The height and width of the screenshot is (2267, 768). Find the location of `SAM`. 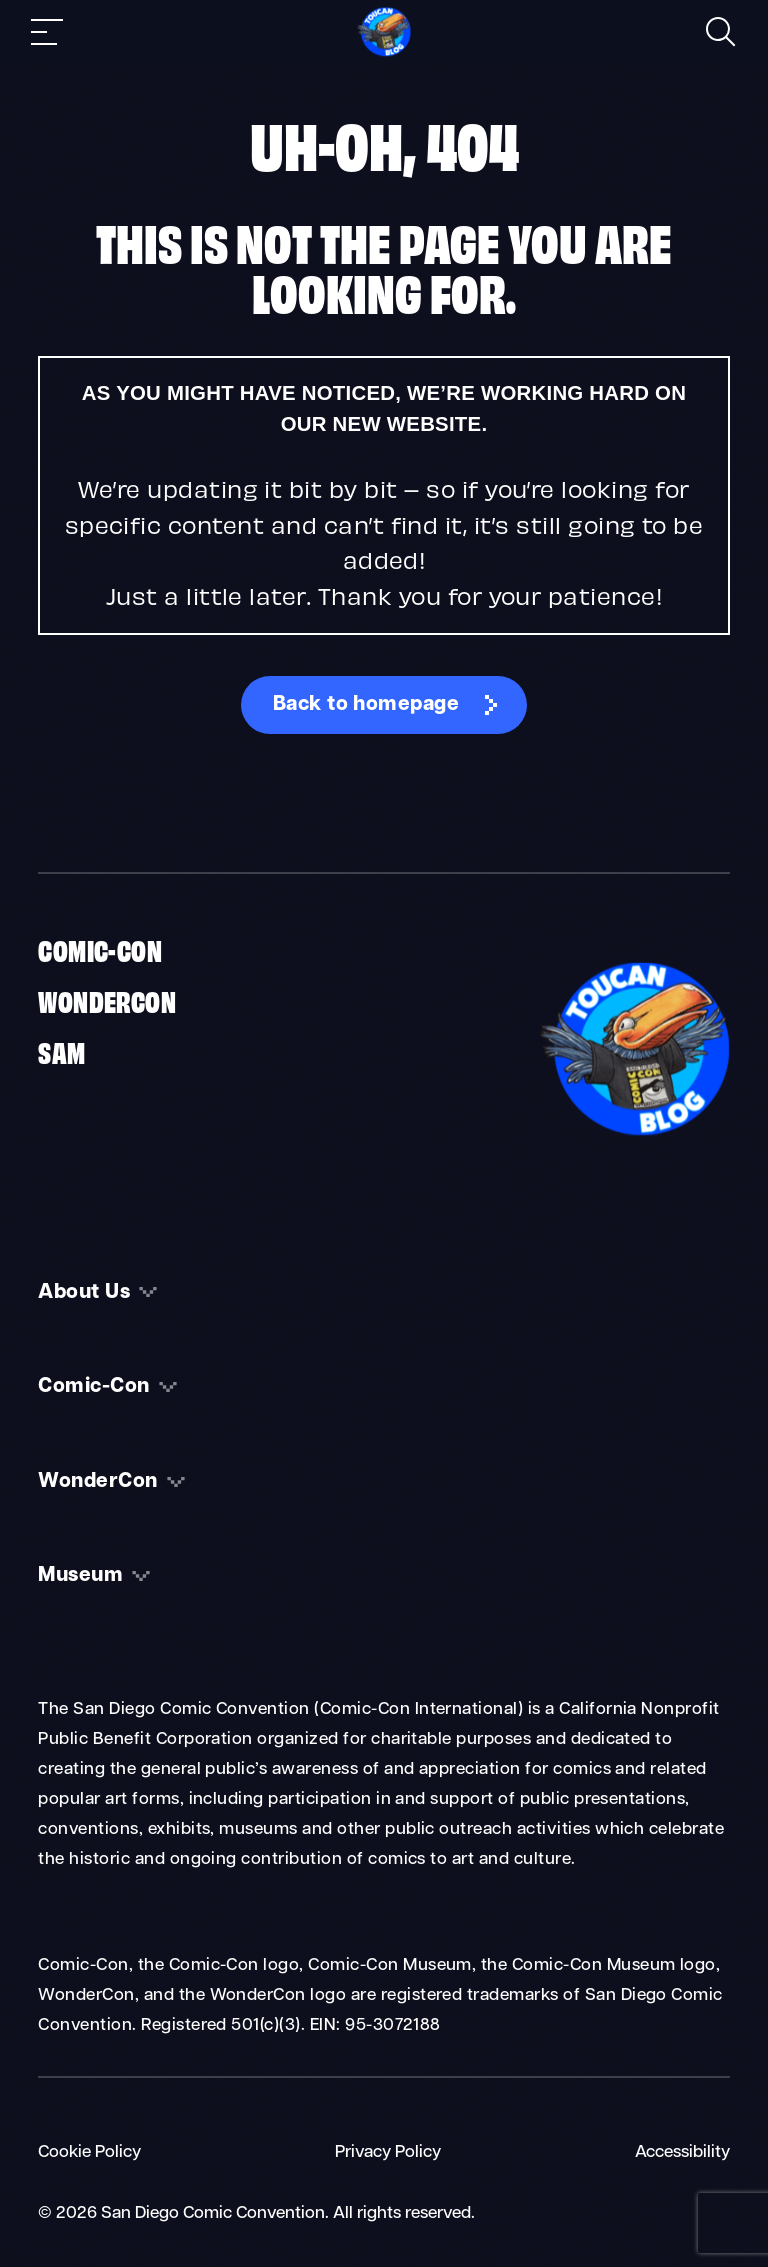

SAM is located at coordinates (61, 1051).